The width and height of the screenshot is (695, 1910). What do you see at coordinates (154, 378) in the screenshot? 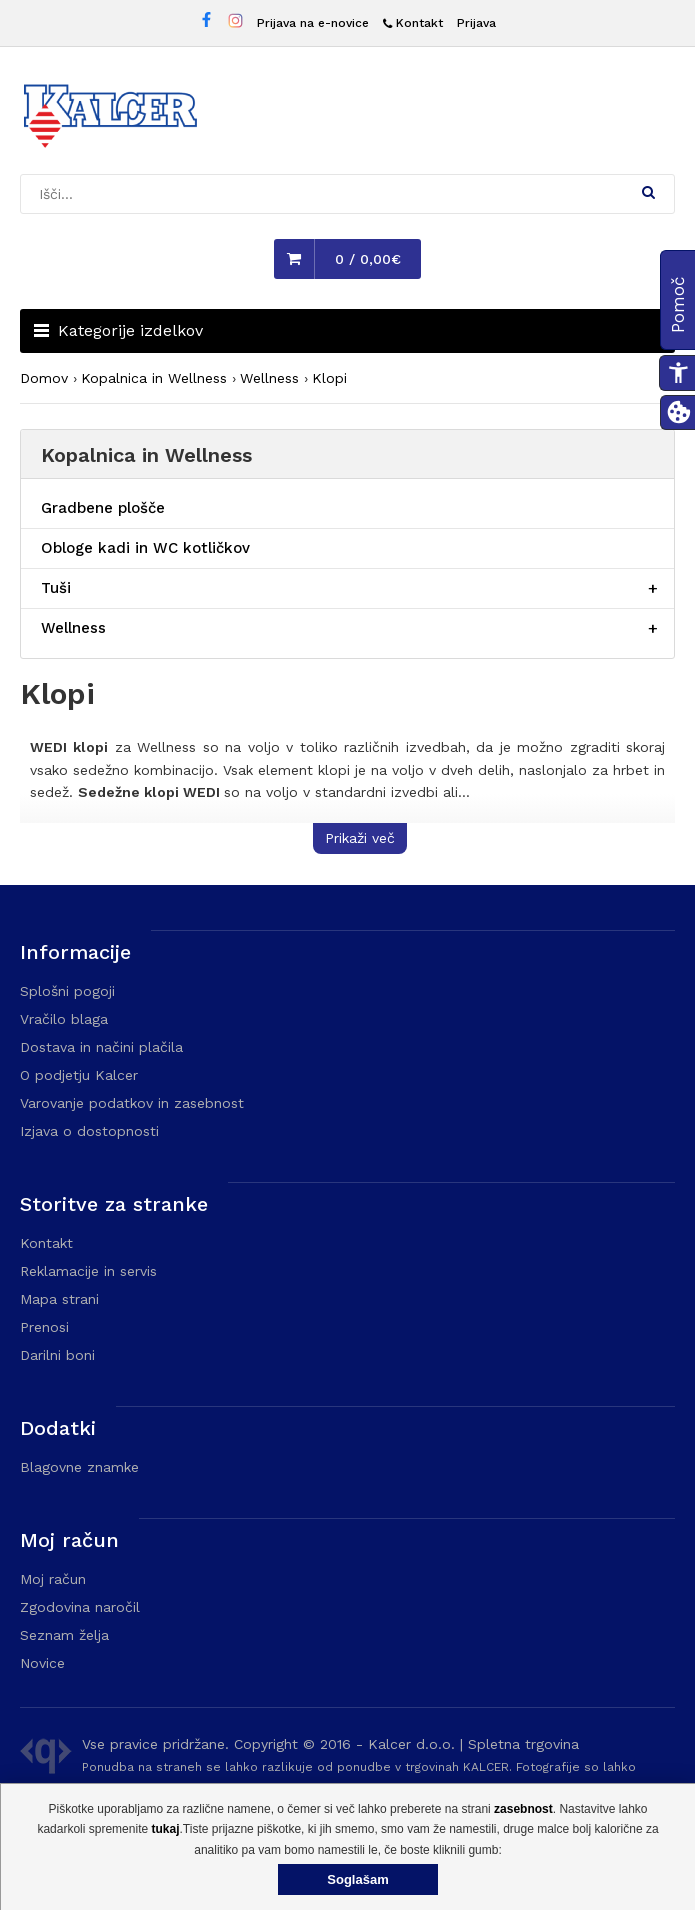
I see `Kopalnica in Wellness` at bounding box center [154, 378].